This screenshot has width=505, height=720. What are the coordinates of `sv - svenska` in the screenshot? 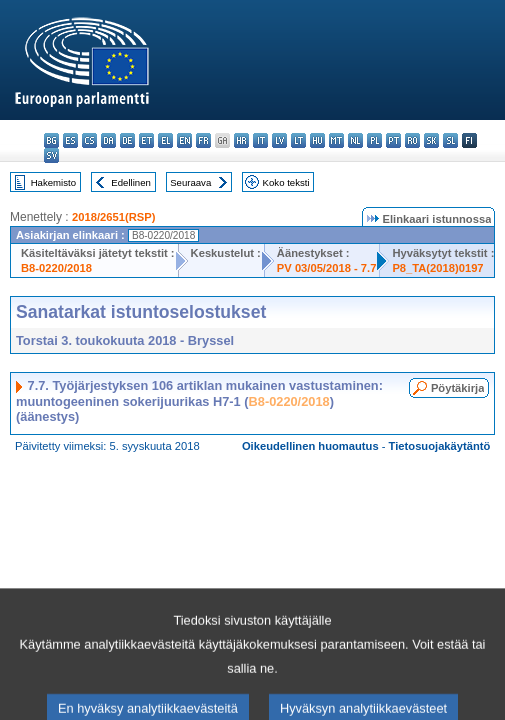 It's located at (51, 155).